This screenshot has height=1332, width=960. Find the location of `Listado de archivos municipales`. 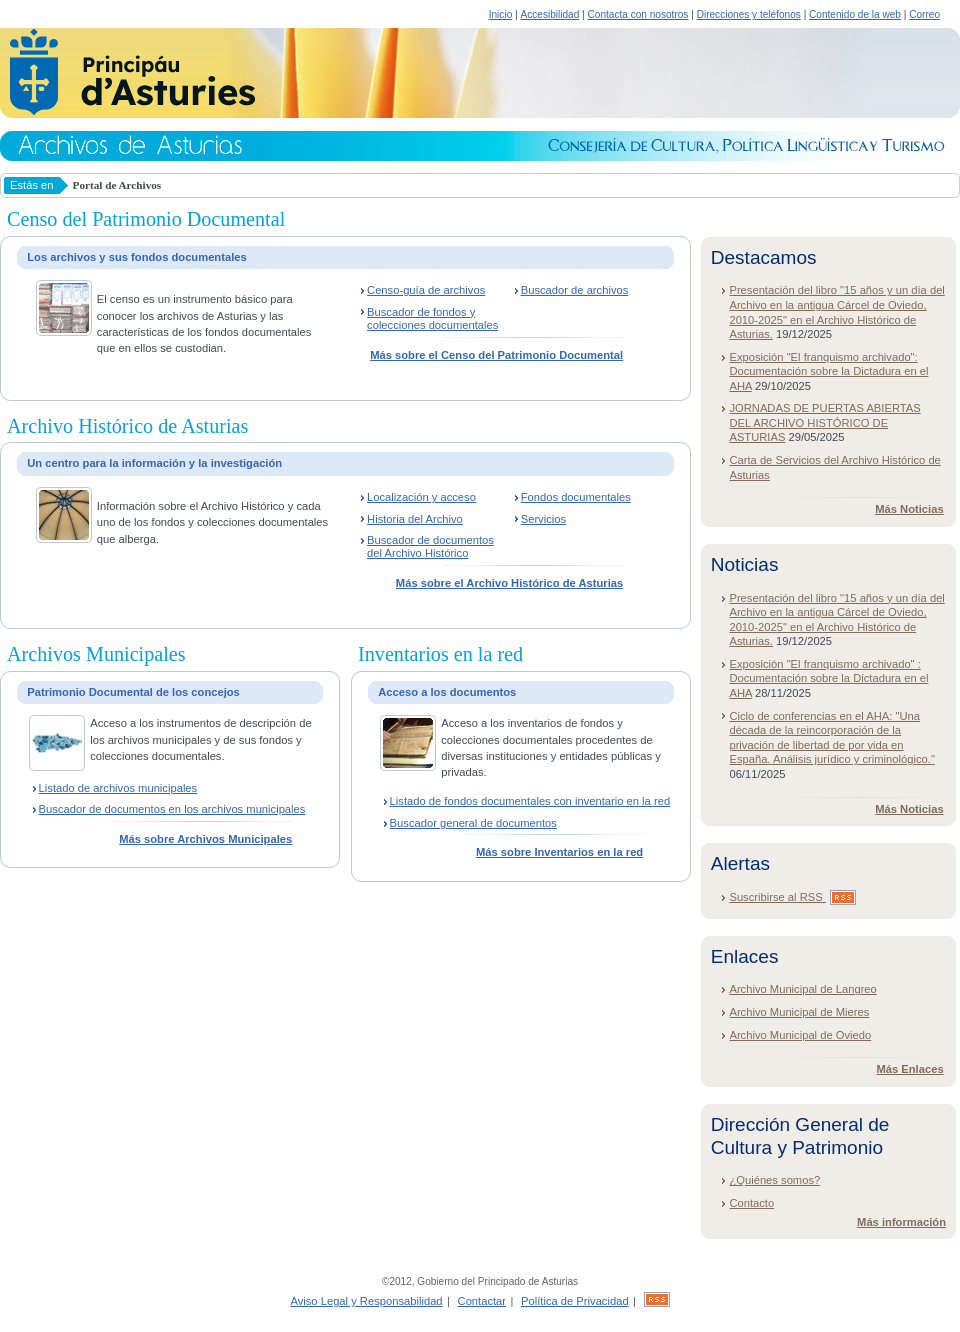

Listado de archivos municipales is located at coordinates (118, 788).